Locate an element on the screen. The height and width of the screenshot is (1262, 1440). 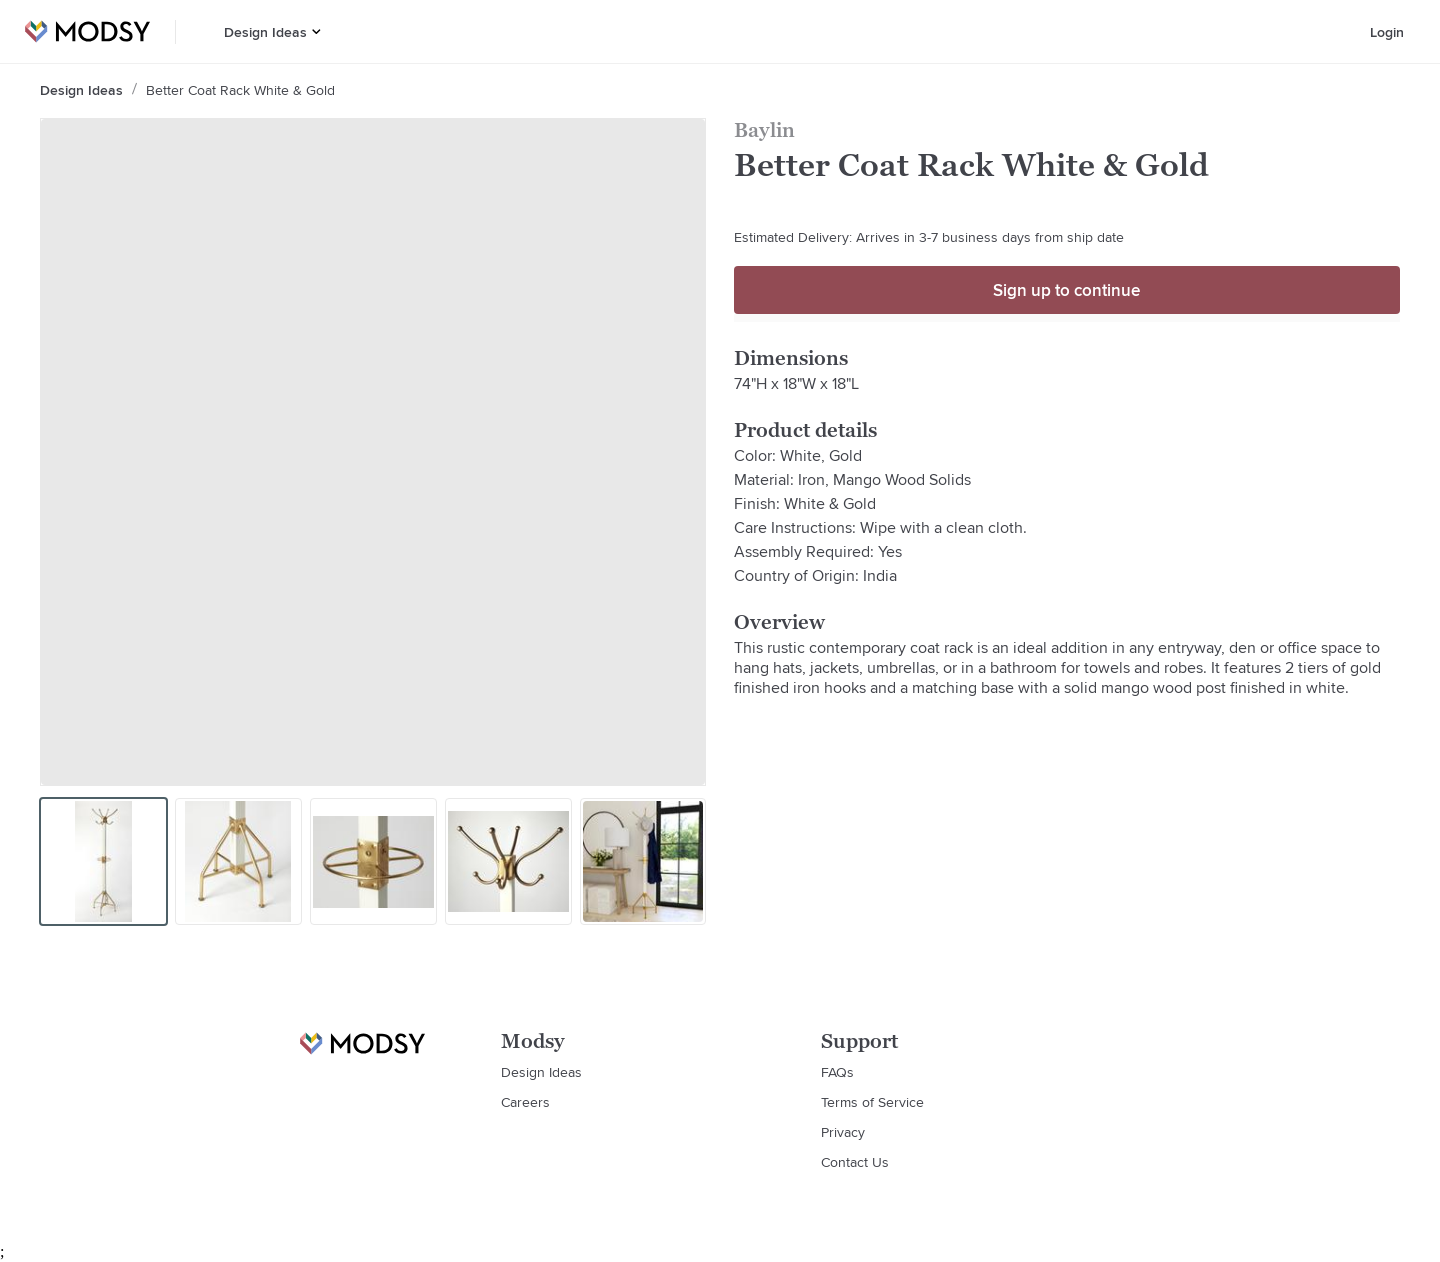
Login is located at coordinates (1387, 32).